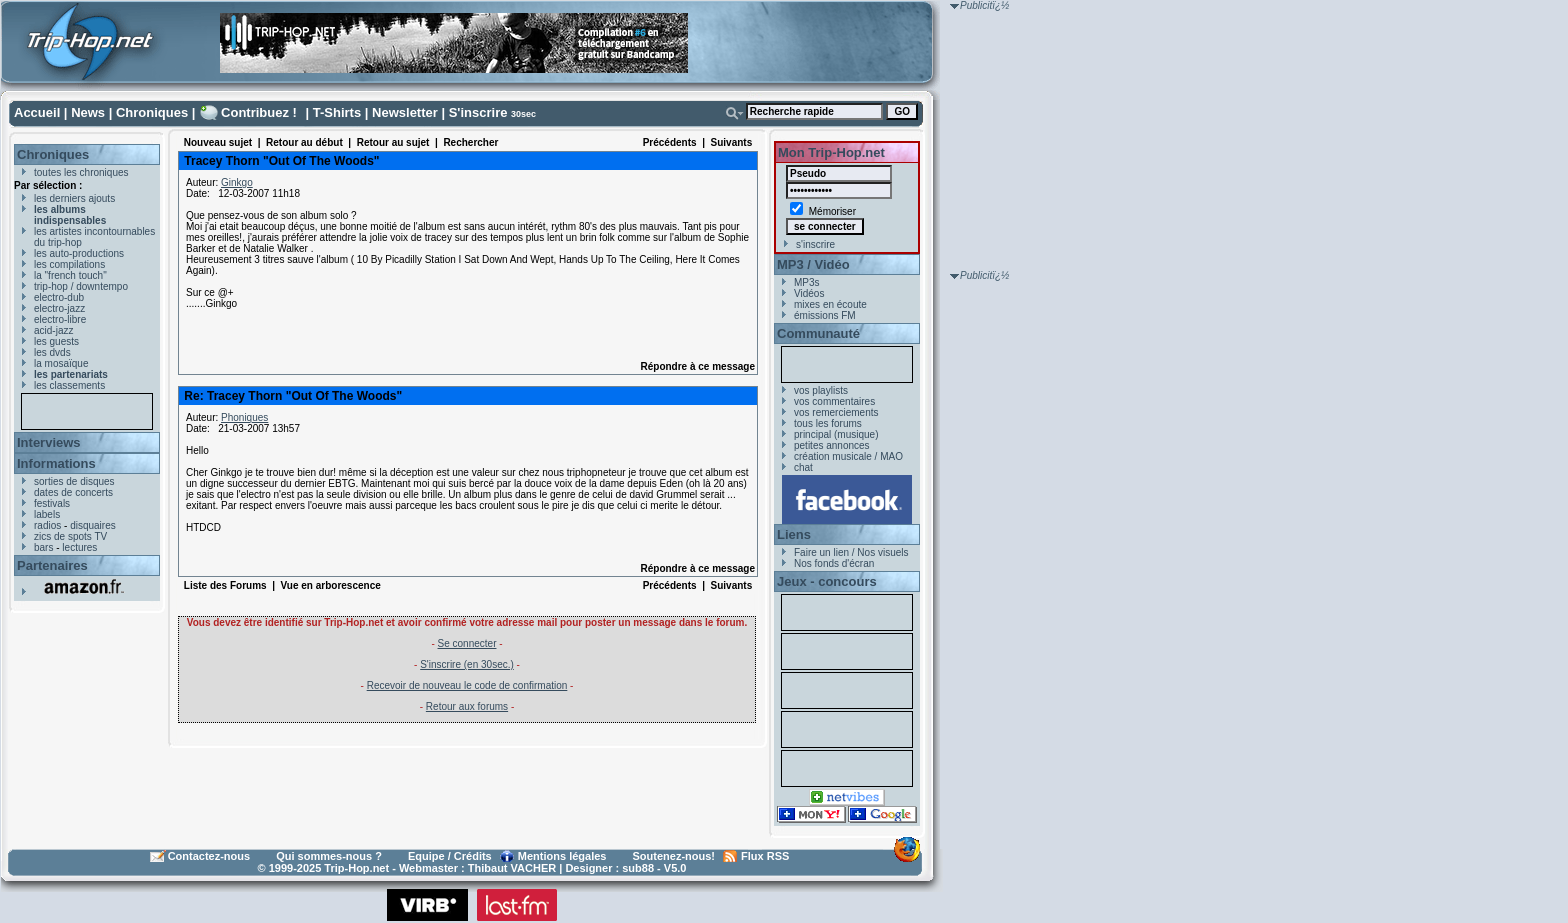 This screenshot has width=1568, height=923. Describe the element at coordinates (70, 536) in the screenshot. I see `zics de spots TV` at that location.